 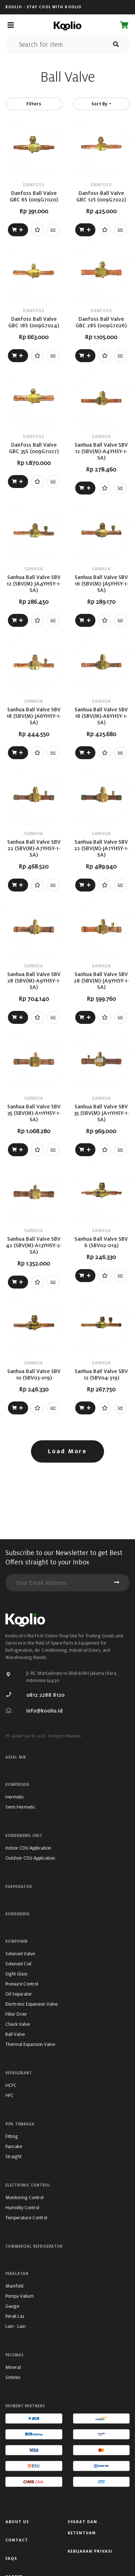 What do you see at coordinates (20, 1807) in the screenshot?
I see `Semi Hermetic` at bounding box center [20, 1807].